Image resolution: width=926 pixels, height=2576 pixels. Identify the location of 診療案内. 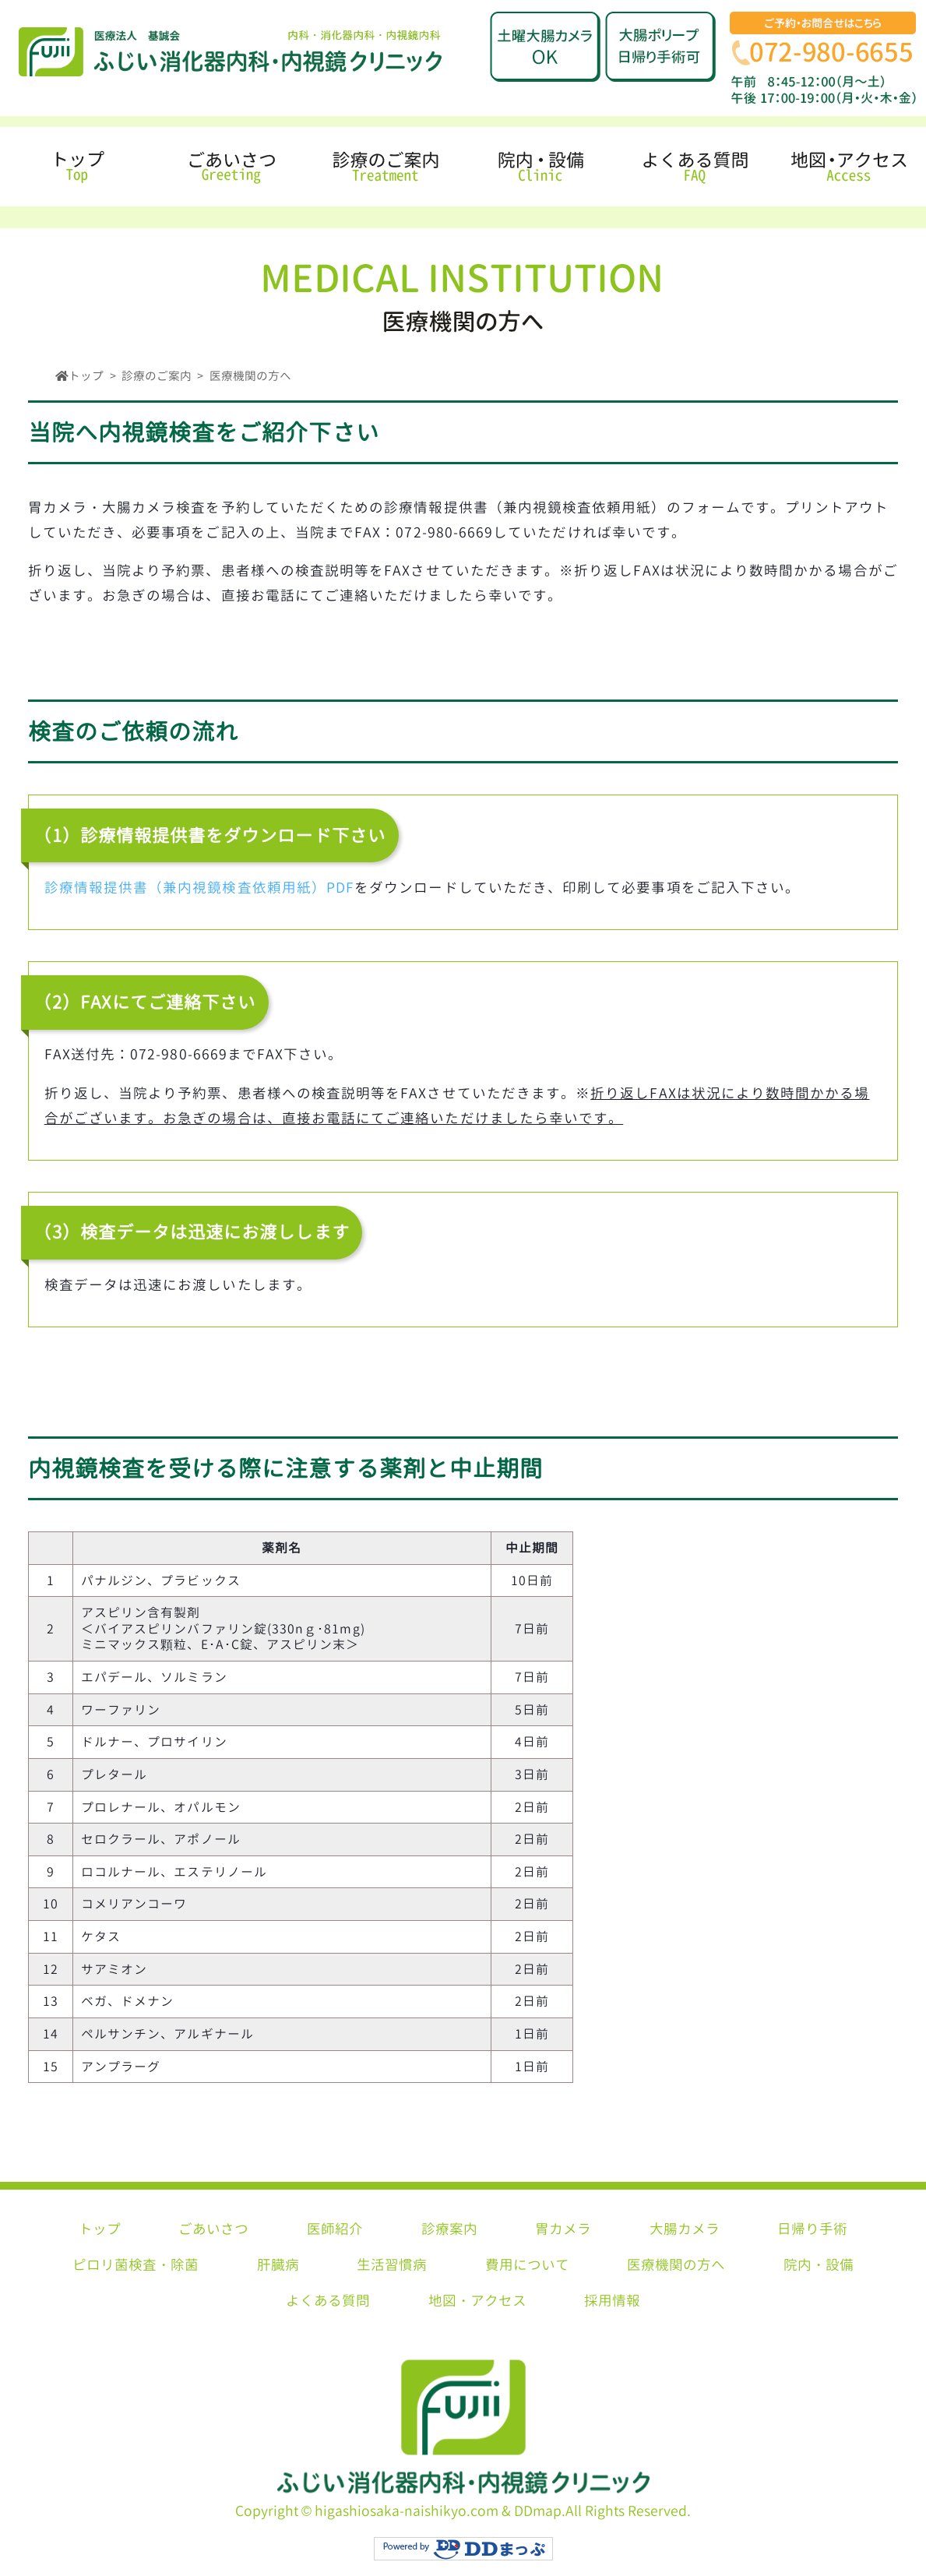
(449, 2229).